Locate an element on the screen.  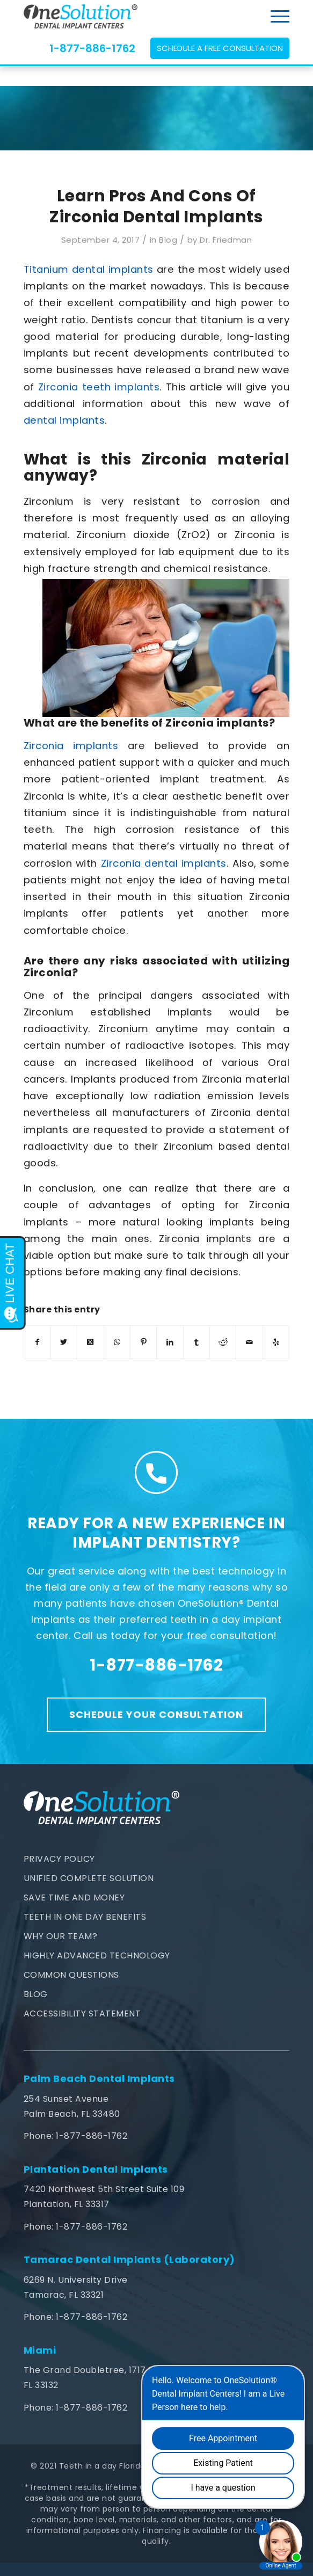
dental implants is located at coordinates (64, 420).